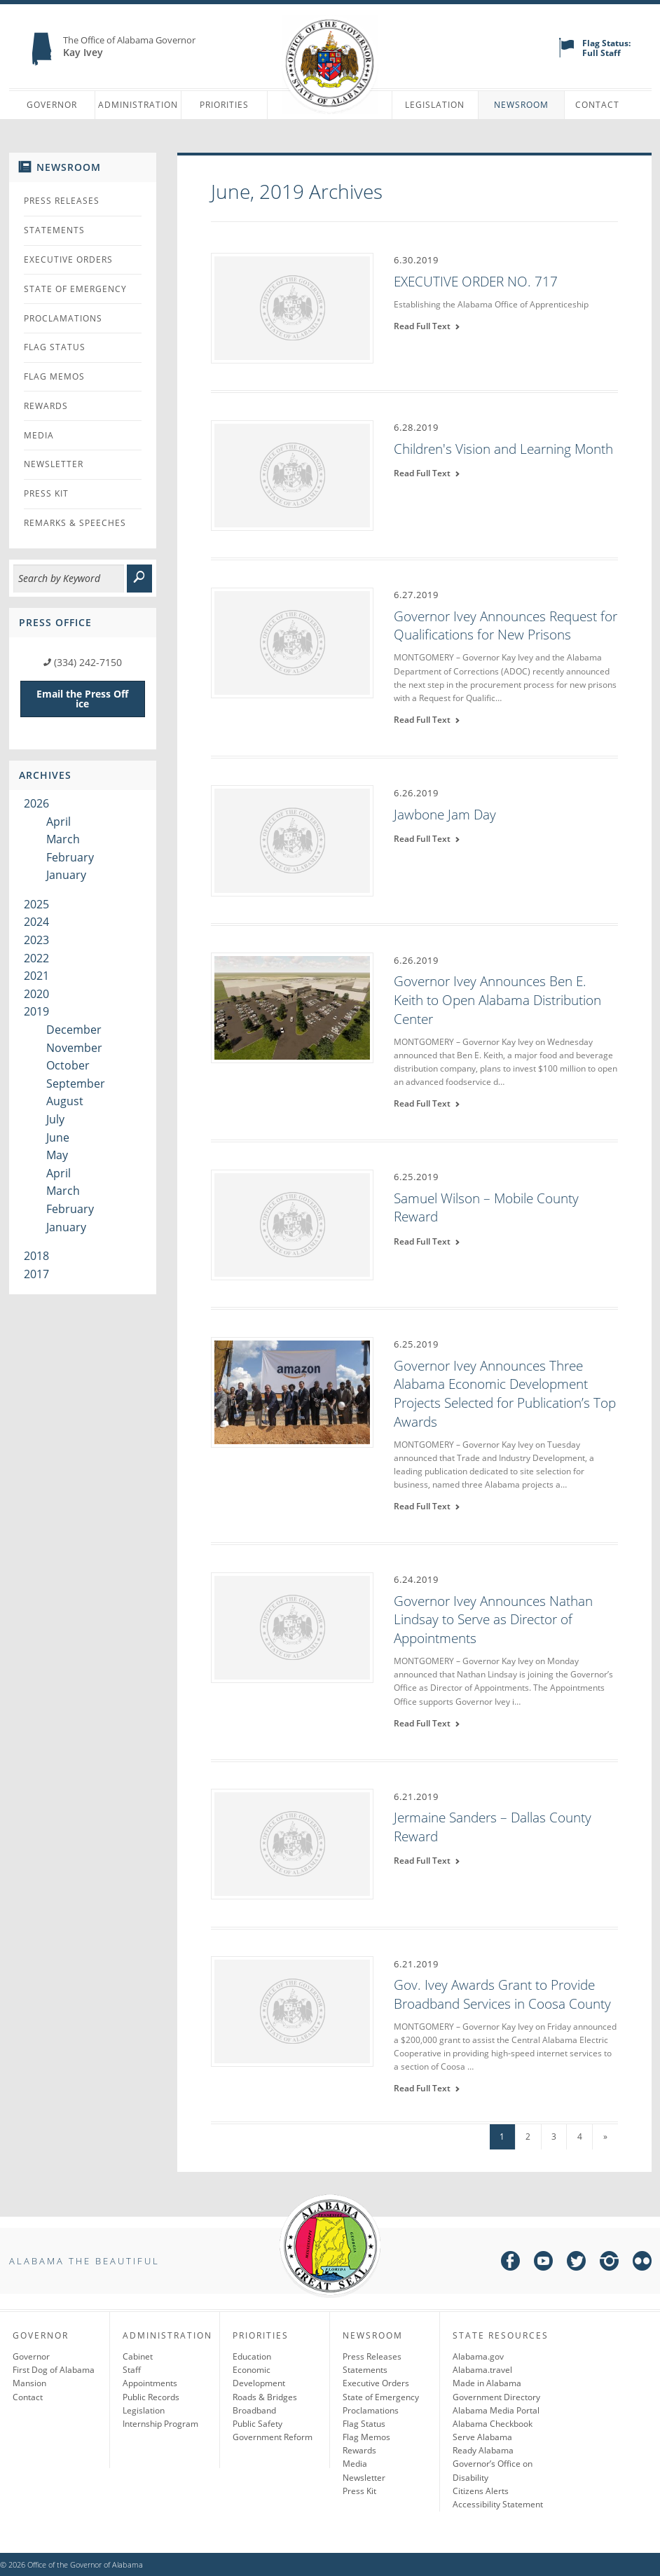 The width and height of the screenshot is (660, 2576). What do you see at coordinates (492, 2424) in the screenshot?
I see `Alabama Checkbook` at bounding box center [492, 2424].